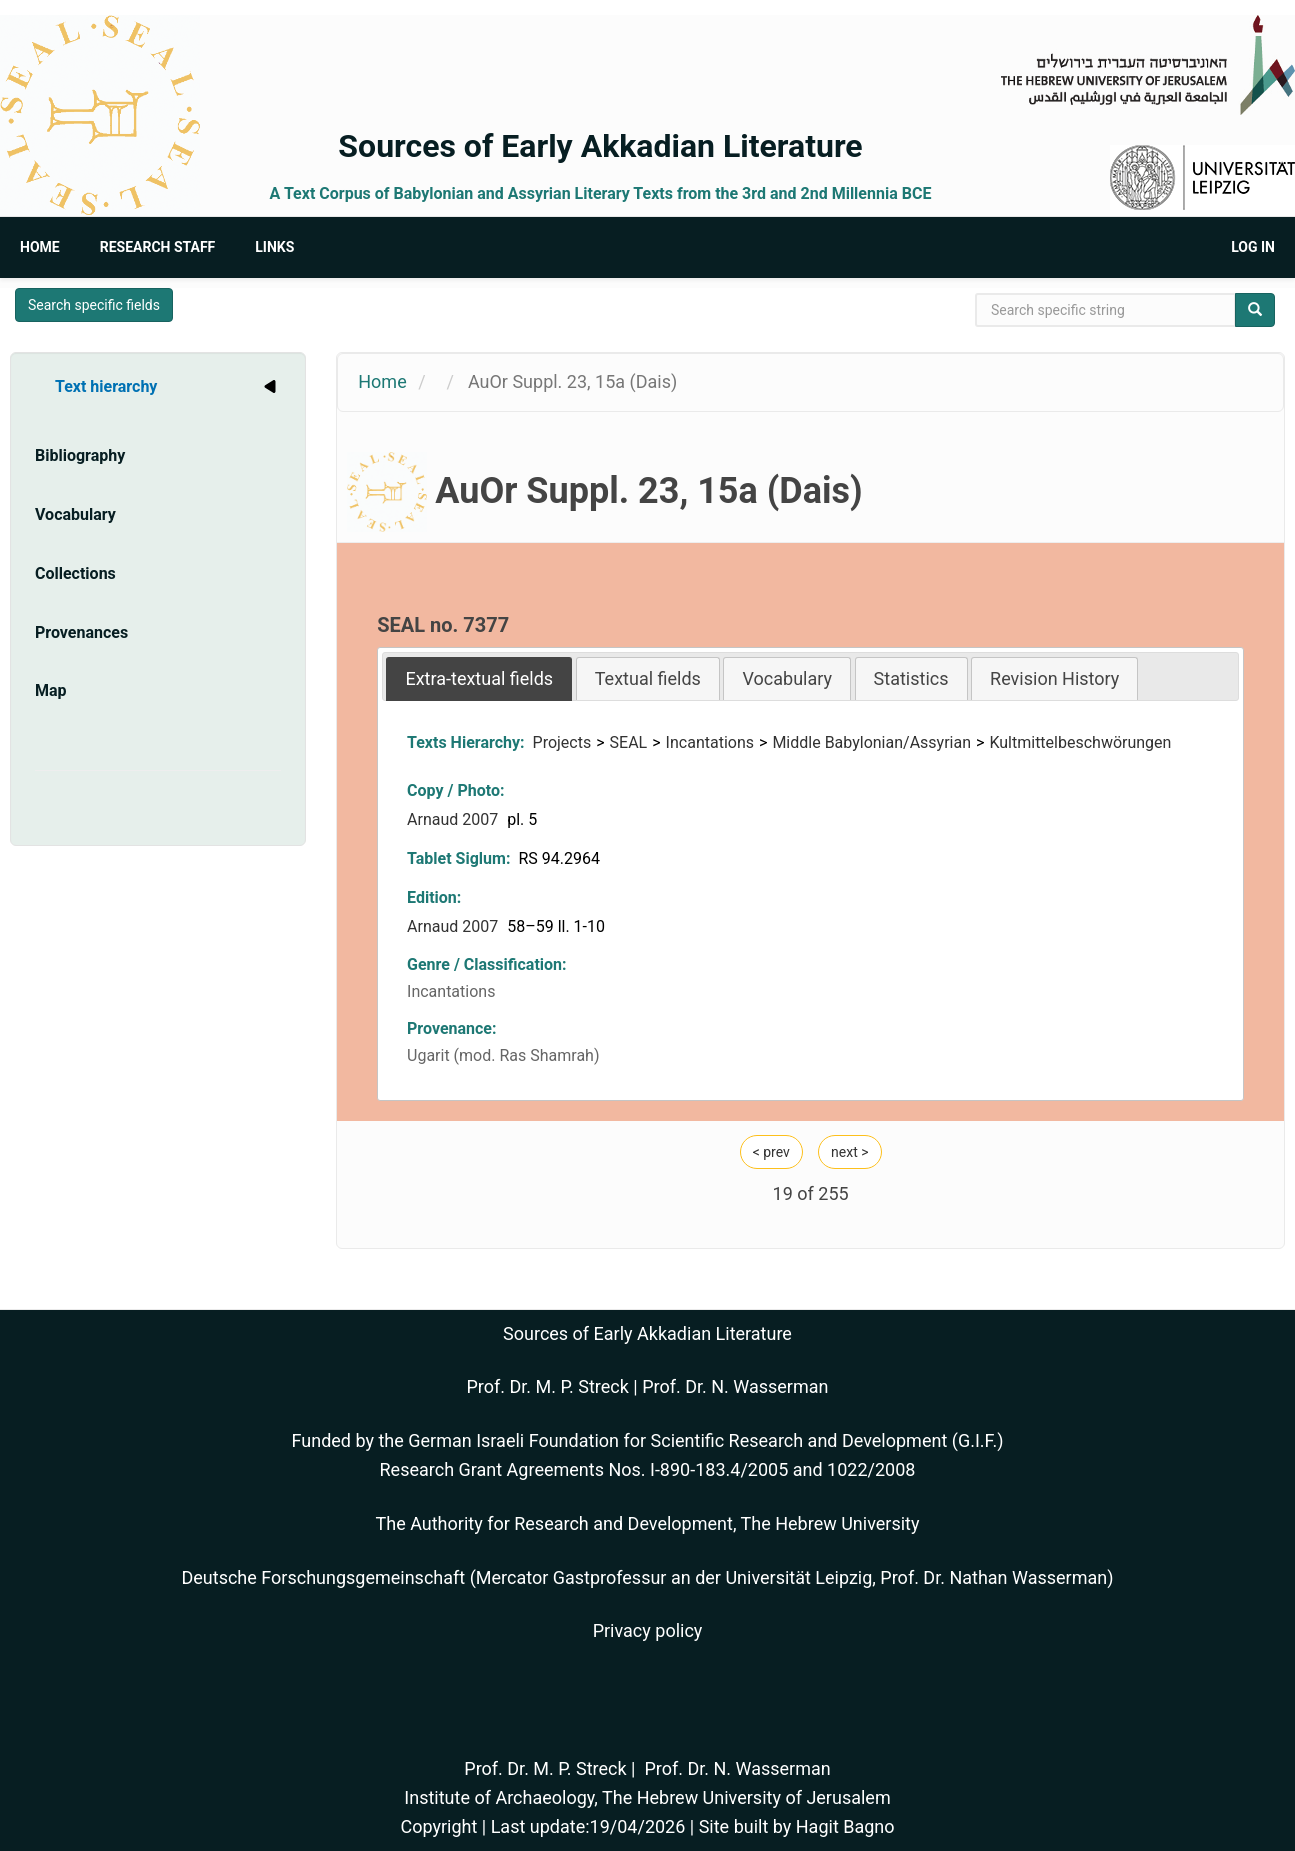  Describe the element at coordinates (80, 455) in the screenshot. I see `Bibliography` at that location.